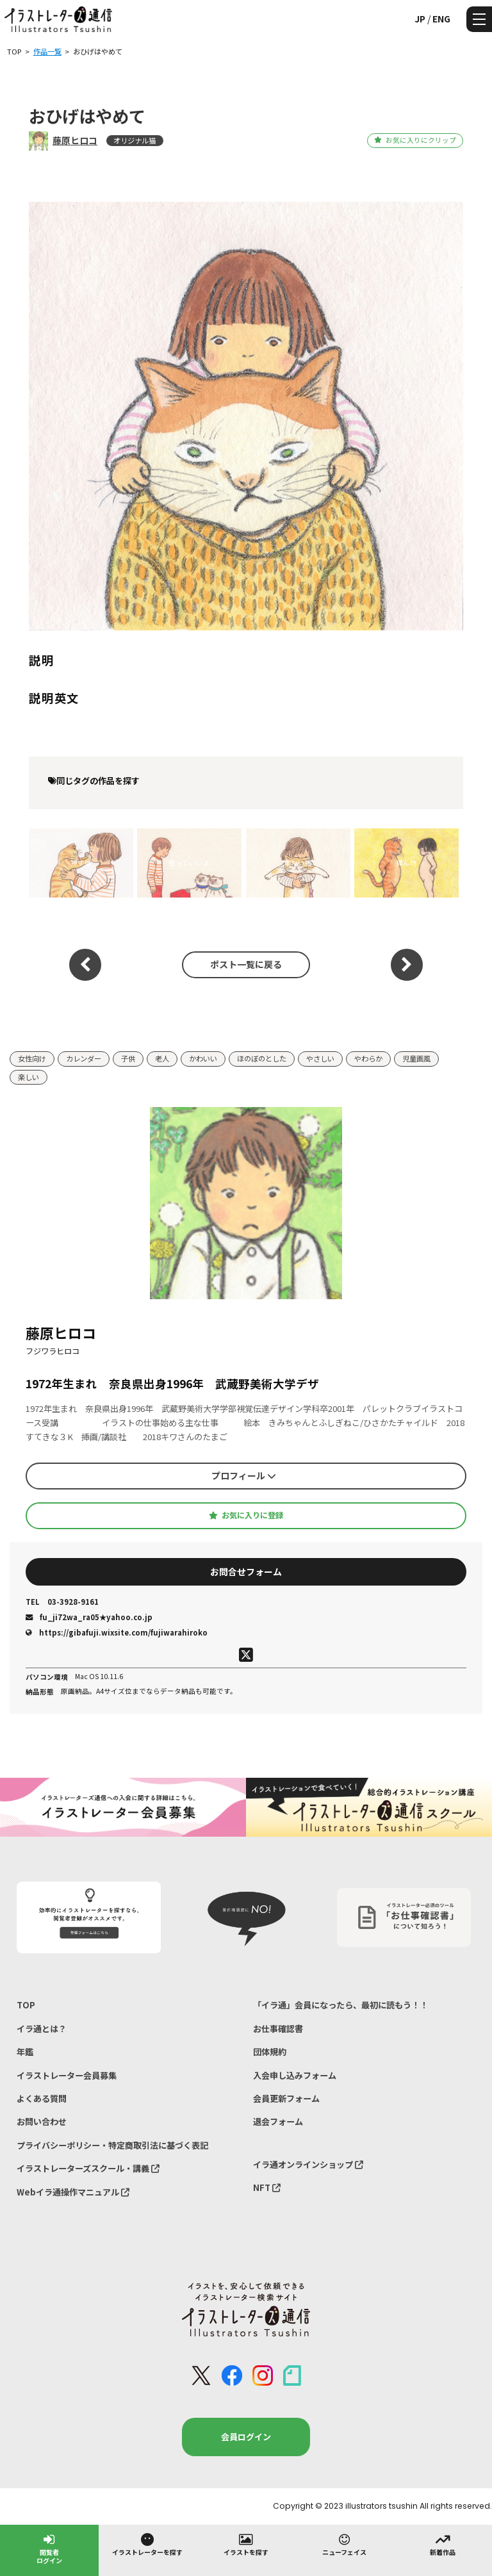 The image size is (492, 2576). Describe the element at coordinates (73, 2192) in the screenshot. I see `Webイラ通操作マニュアル` at that location.